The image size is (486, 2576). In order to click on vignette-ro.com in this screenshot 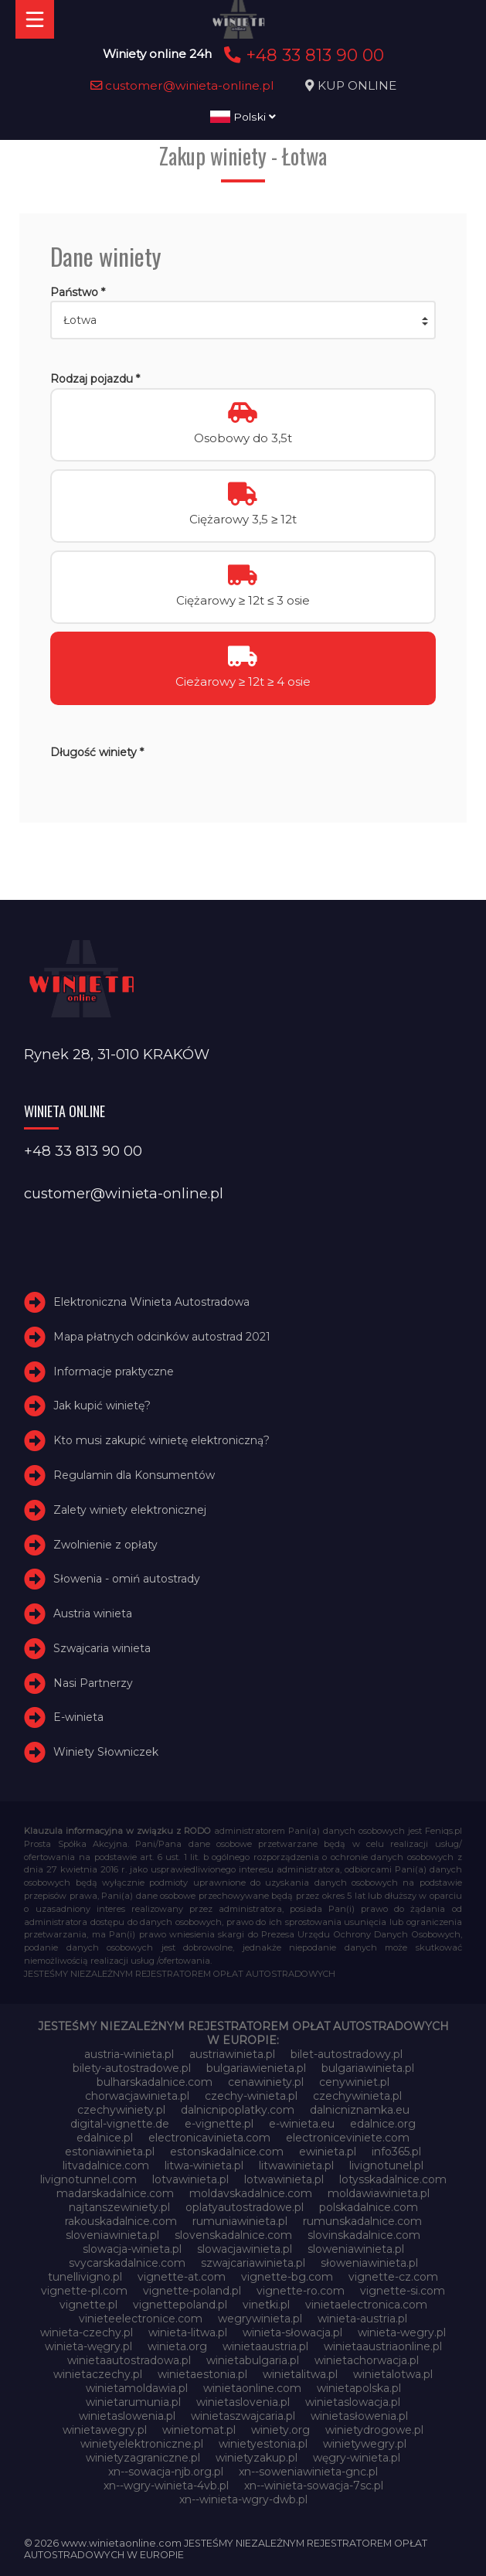, I will do `click(301, 2291)`.